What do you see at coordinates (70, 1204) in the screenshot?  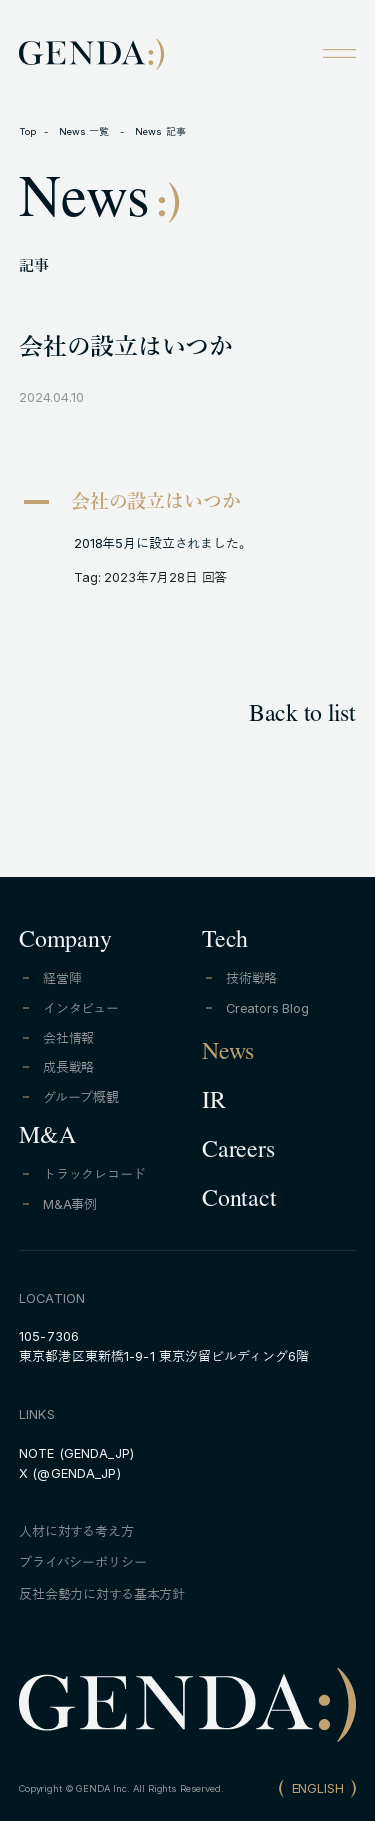 I see `M&A事例` at bounding box center [70, 1204].